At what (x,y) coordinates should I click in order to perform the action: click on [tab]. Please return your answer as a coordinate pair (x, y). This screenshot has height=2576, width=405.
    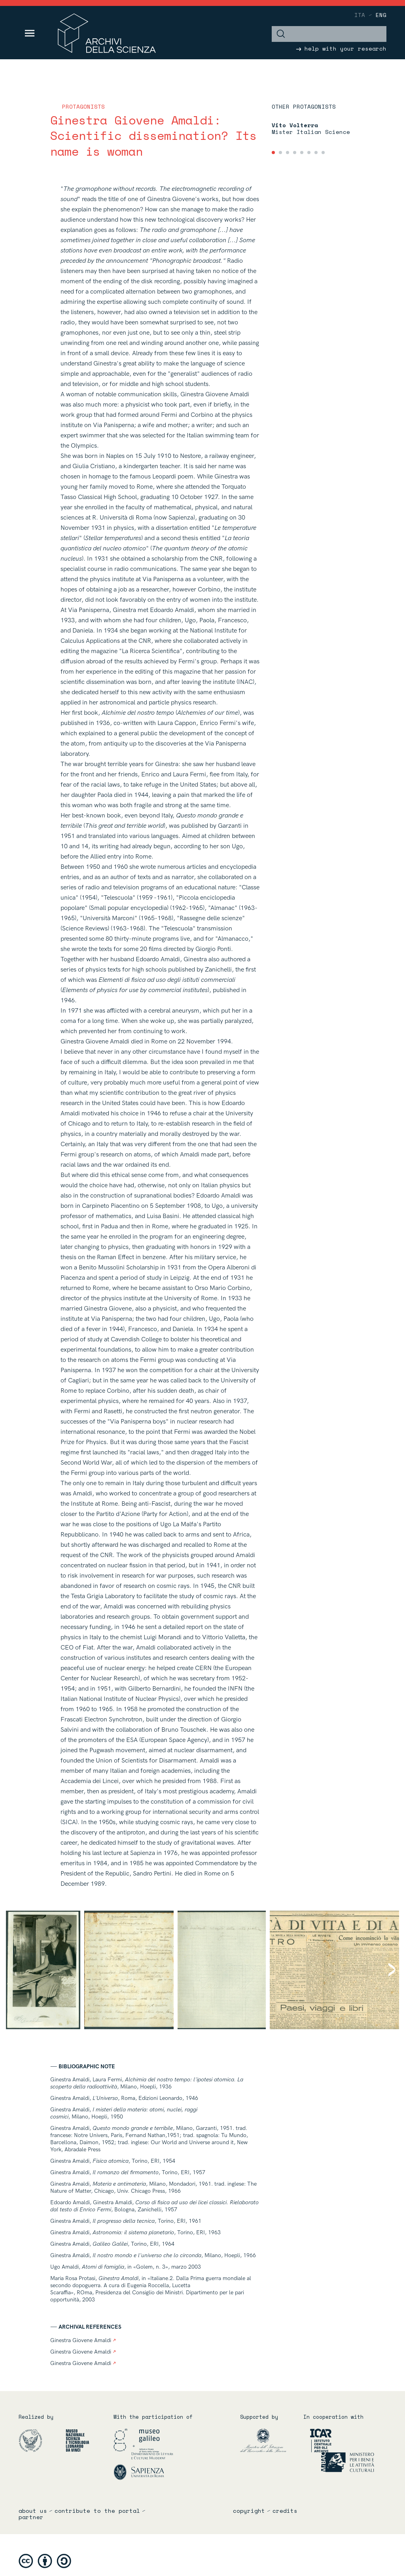
    Looking at the image, I should click on (273, 152).